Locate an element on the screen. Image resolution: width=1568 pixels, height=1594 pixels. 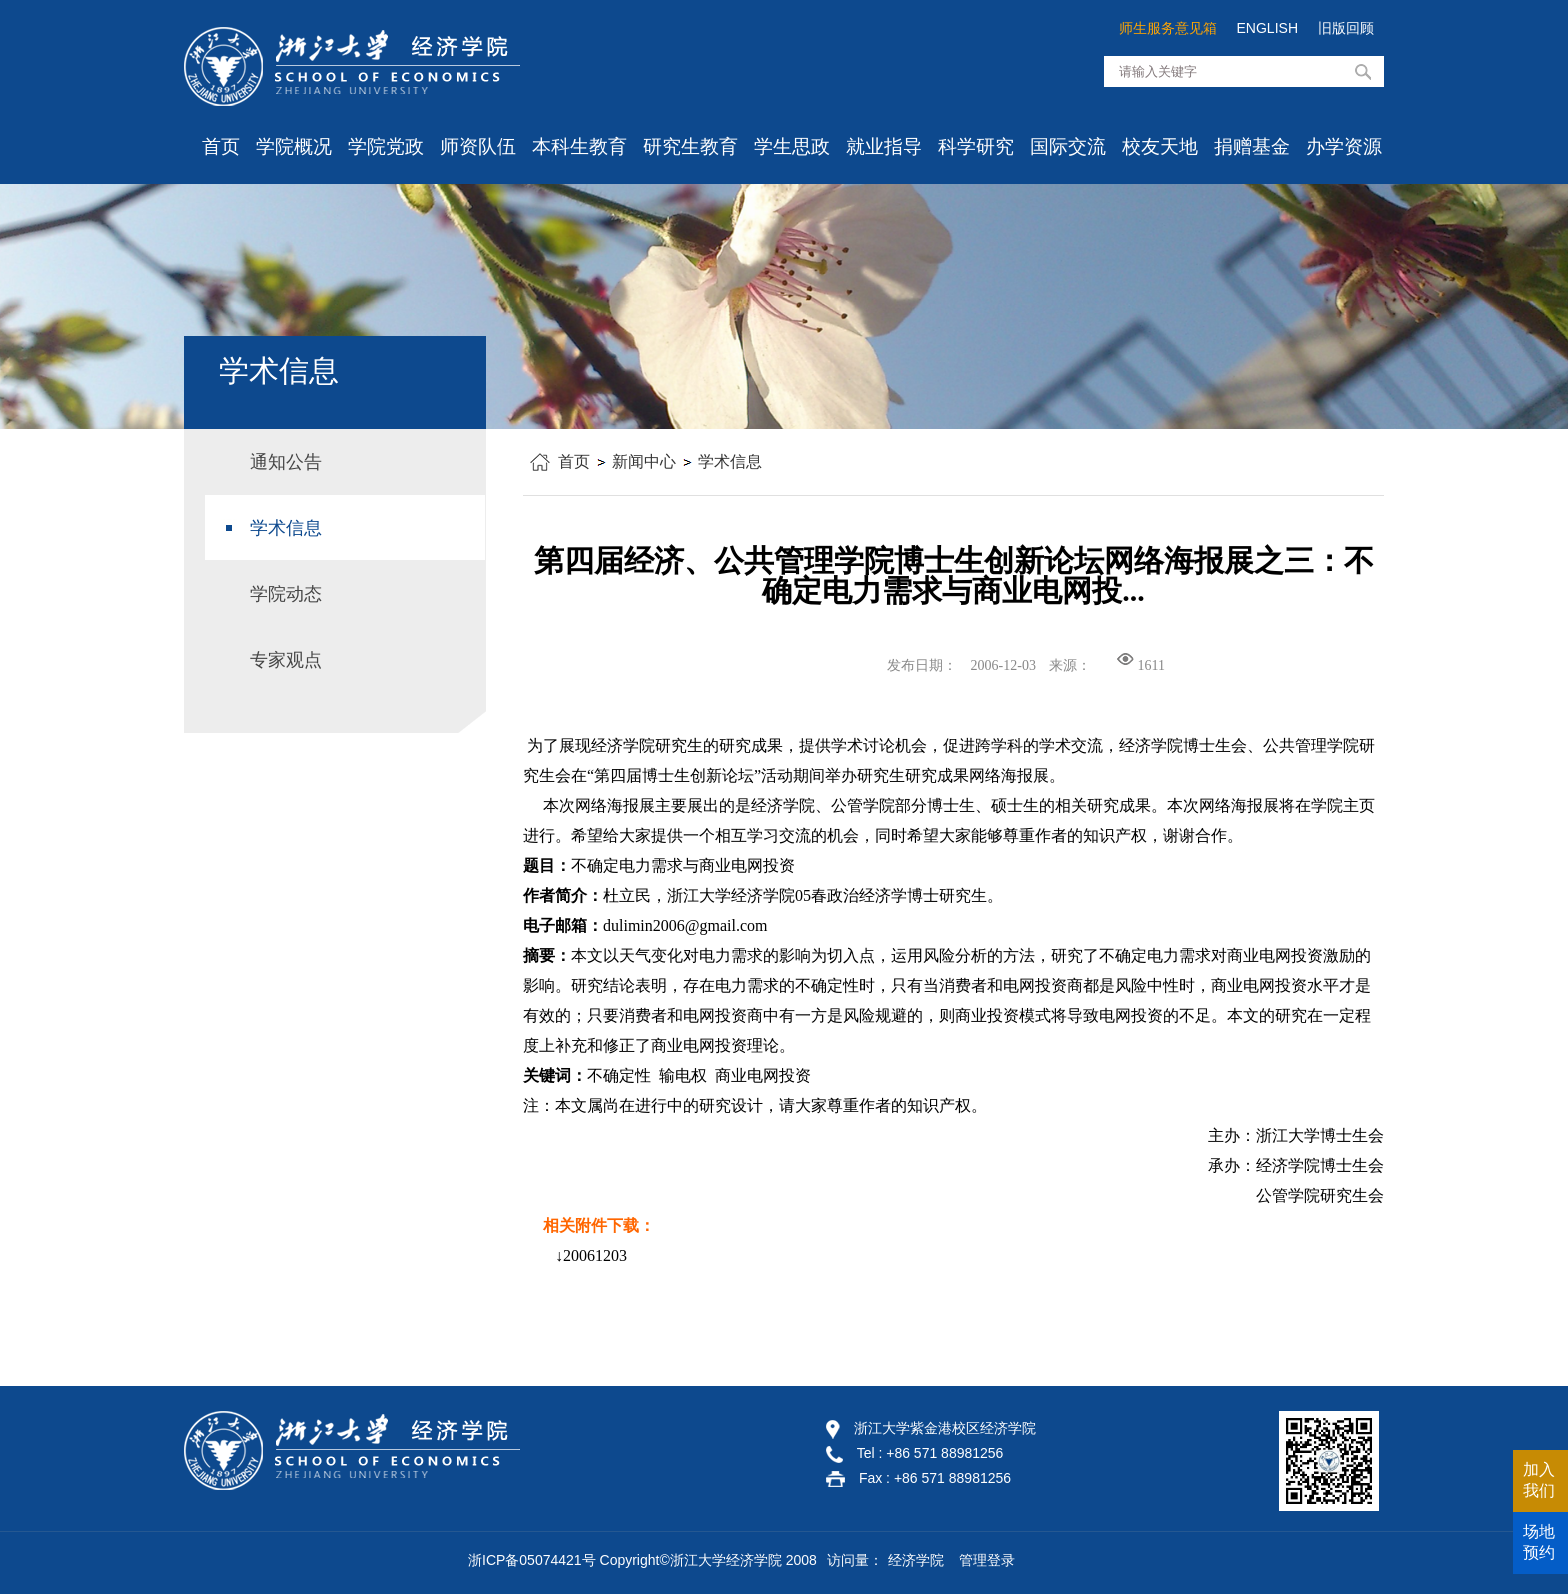
办学资源 is located at coordinates (1344, 146).